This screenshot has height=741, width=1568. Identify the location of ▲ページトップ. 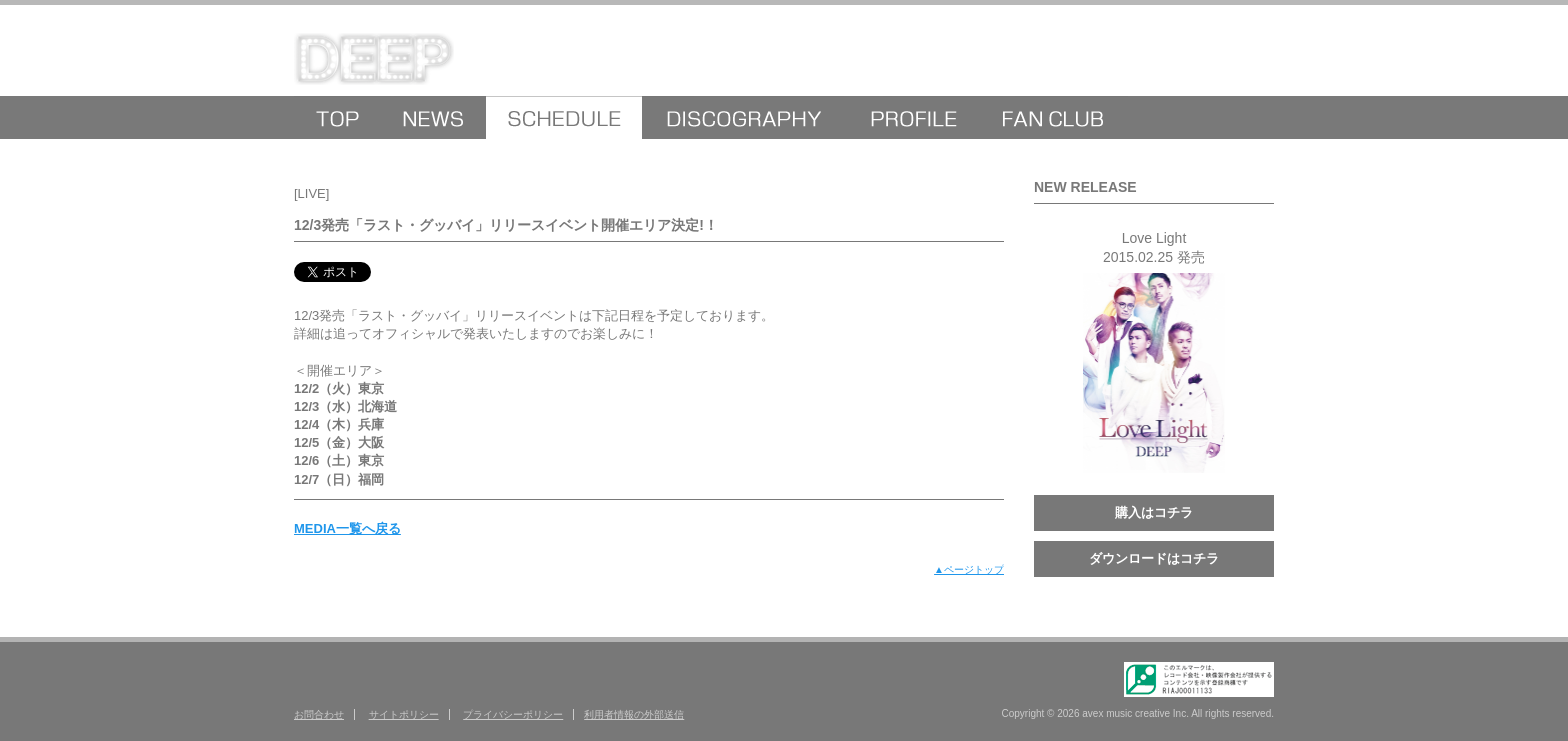
(969, 569).